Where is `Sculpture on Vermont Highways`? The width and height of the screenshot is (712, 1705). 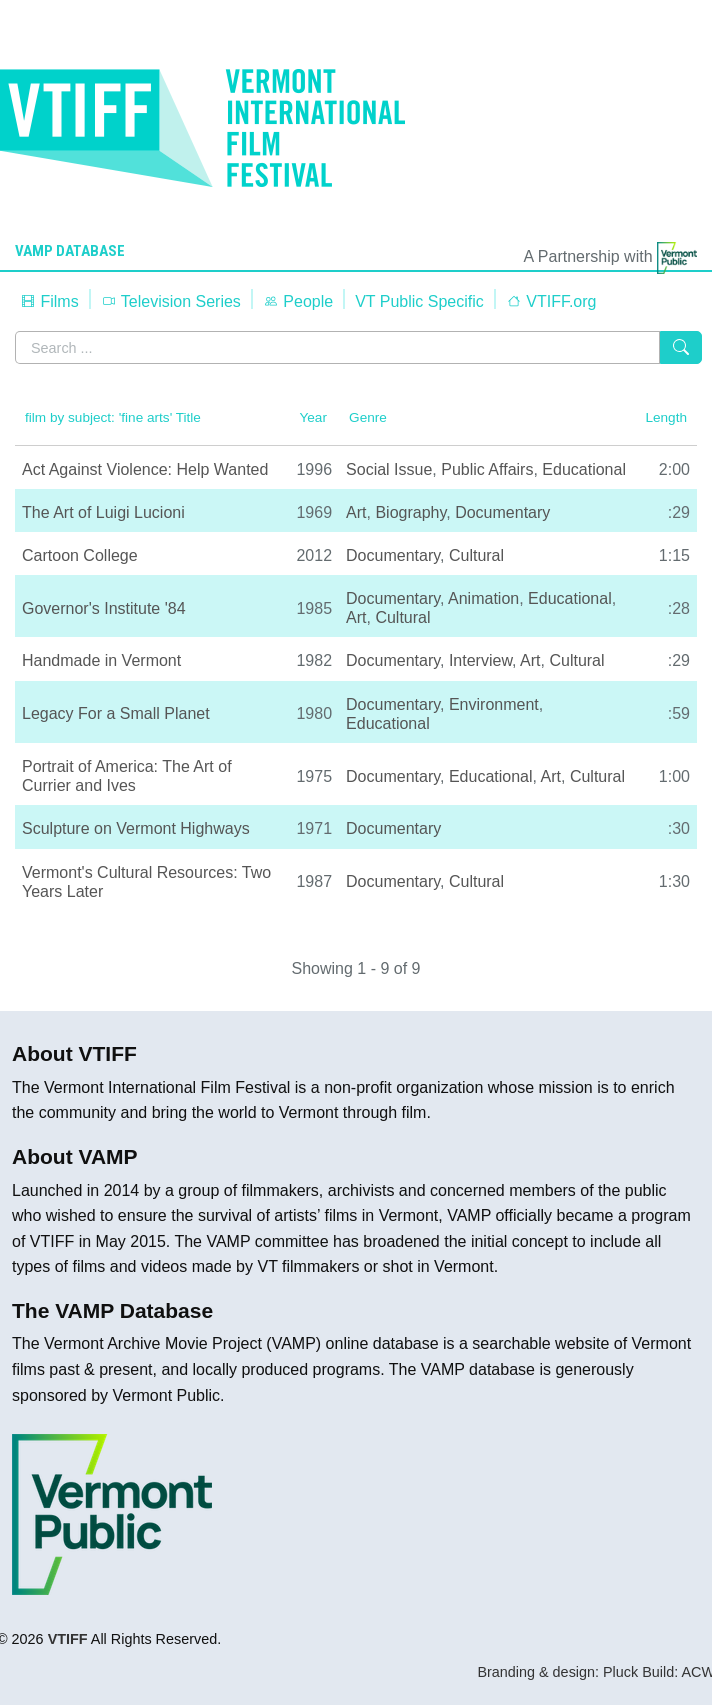
Sculpture on Vermont Highways is located at coordinates (136, 828).